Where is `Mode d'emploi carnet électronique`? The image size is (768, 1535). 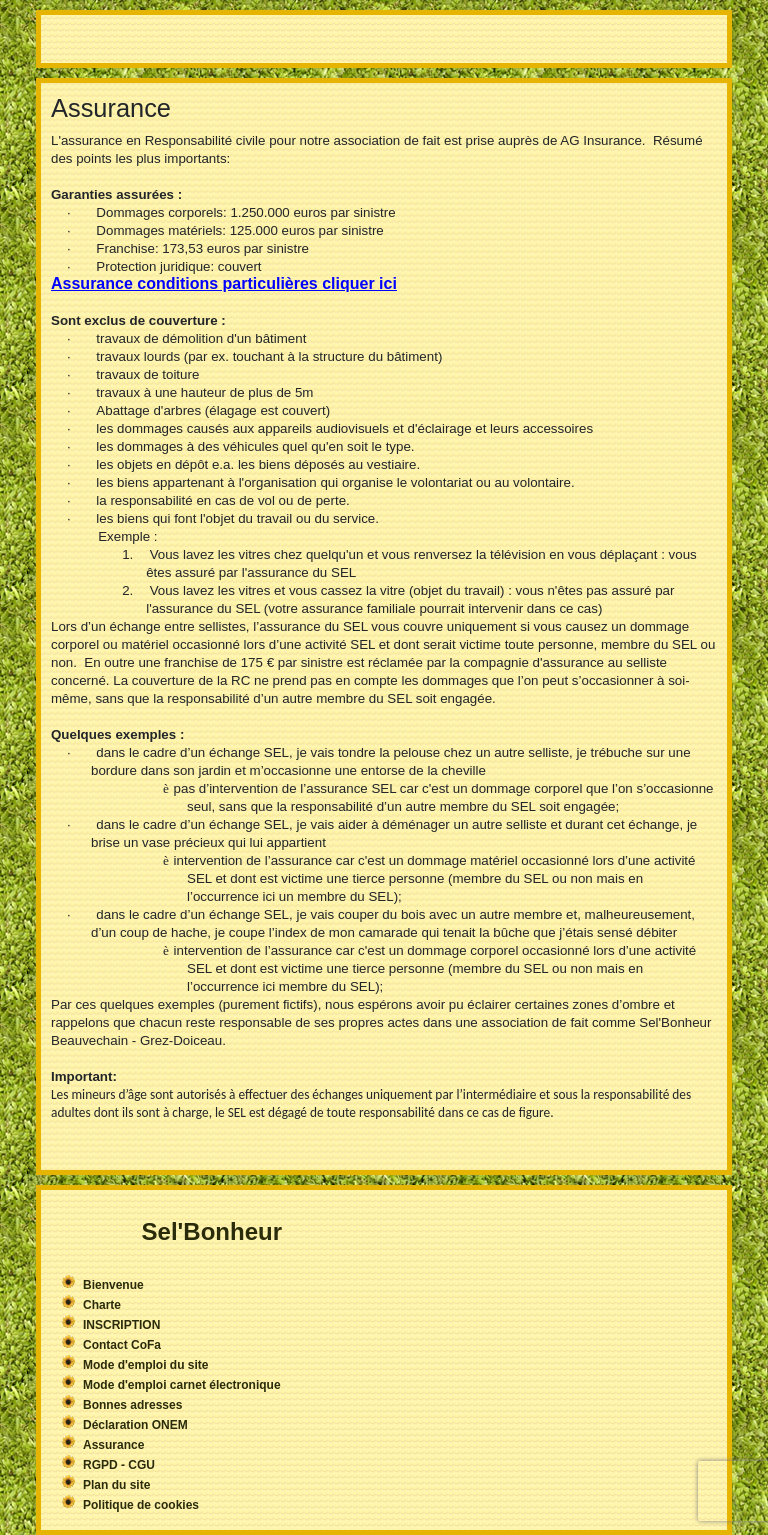
Mode d'emploi carnet électronique is located at coordinates (182, 1385).